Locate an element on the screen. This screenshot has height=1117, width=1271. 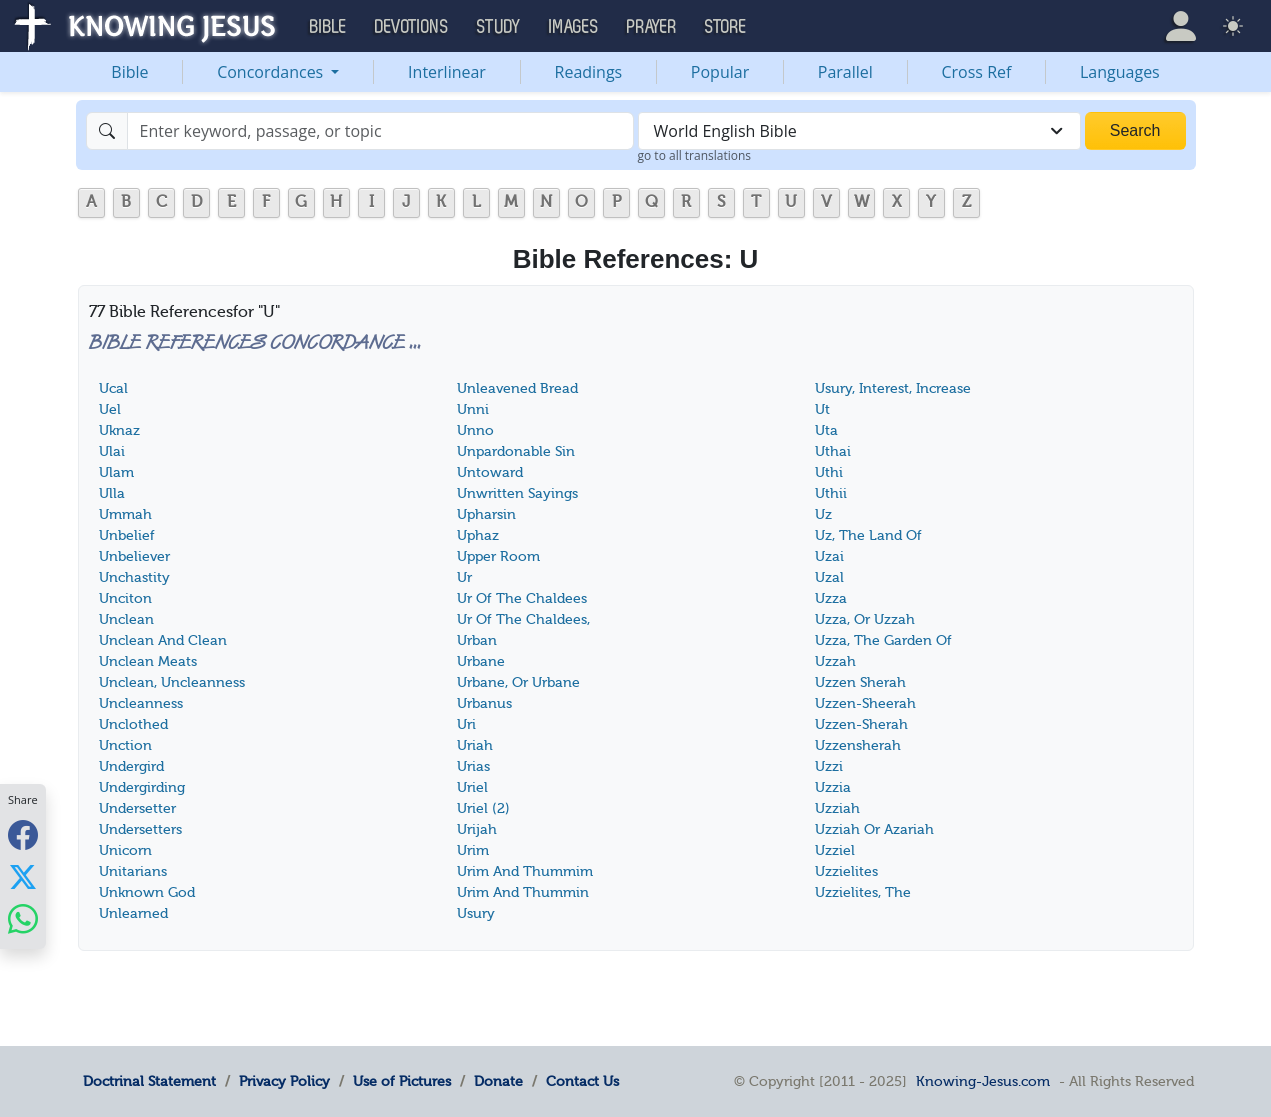
Unclothed is located at coordinates (133, 724).